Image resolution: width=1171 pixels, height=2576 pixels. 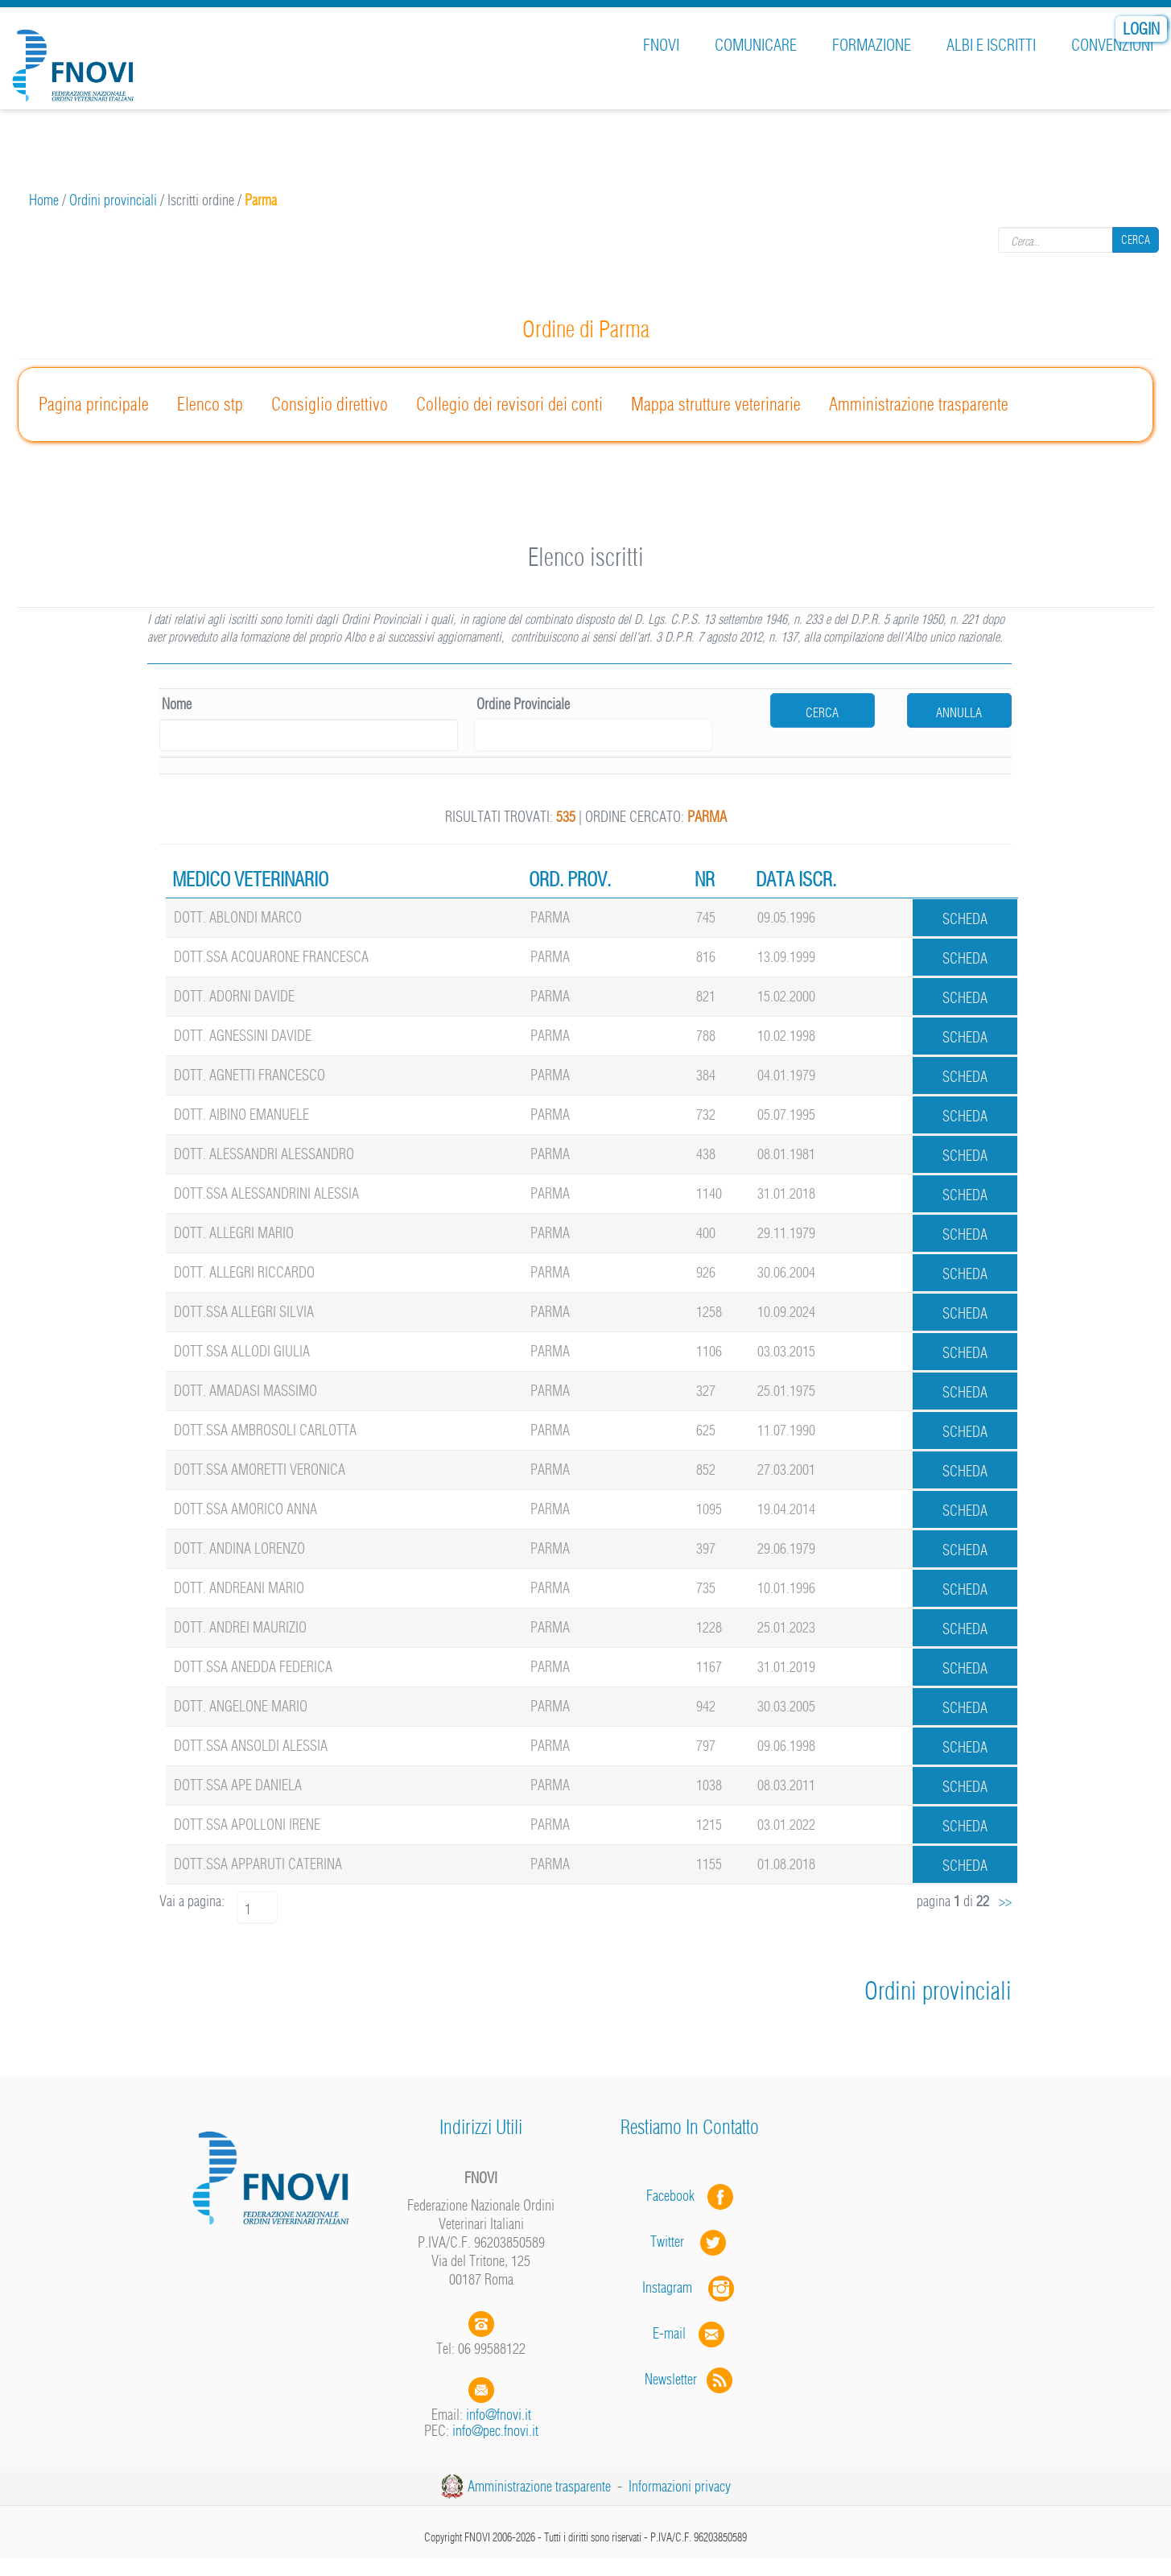 I want to click on Amministrazione trasparente, so click(x=918, y=404).